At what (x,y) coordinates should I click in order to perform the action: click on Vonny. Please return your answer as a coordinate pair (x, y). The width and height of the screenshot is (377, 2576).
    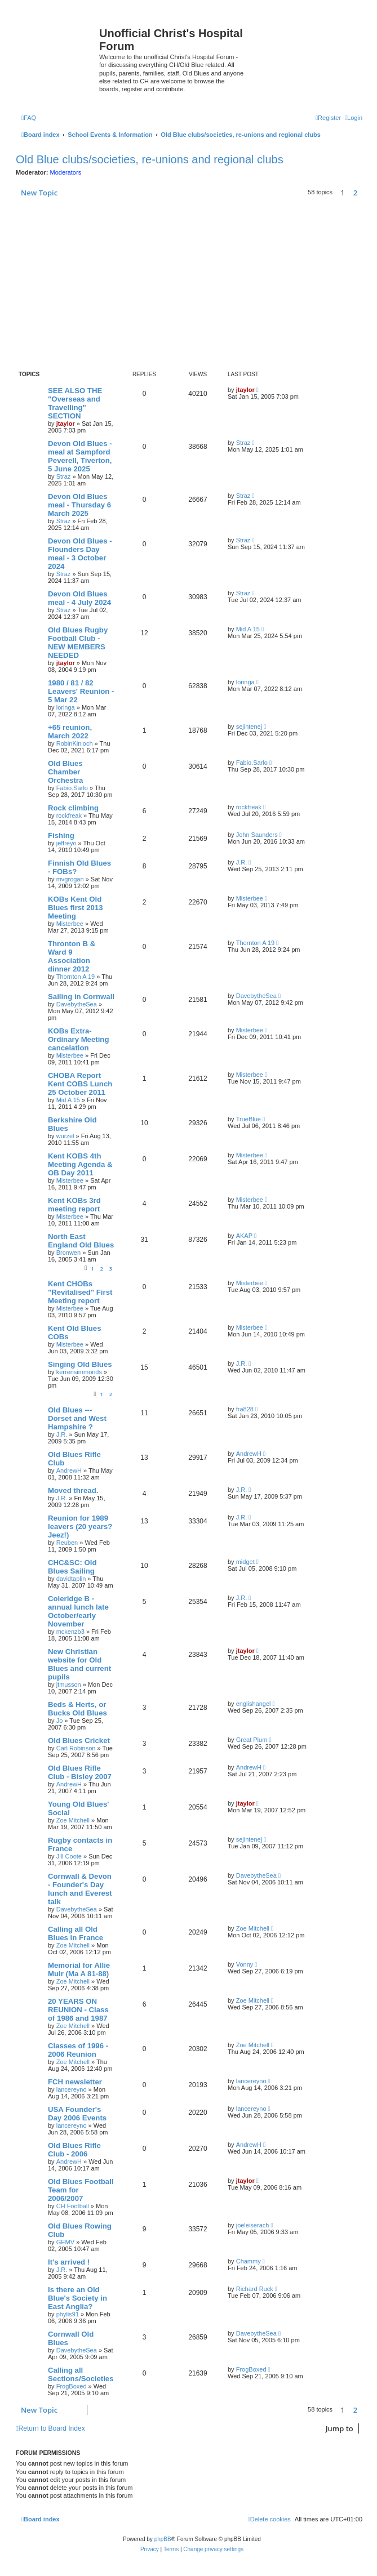
    Looking at the image, I should click on (245, 1964).